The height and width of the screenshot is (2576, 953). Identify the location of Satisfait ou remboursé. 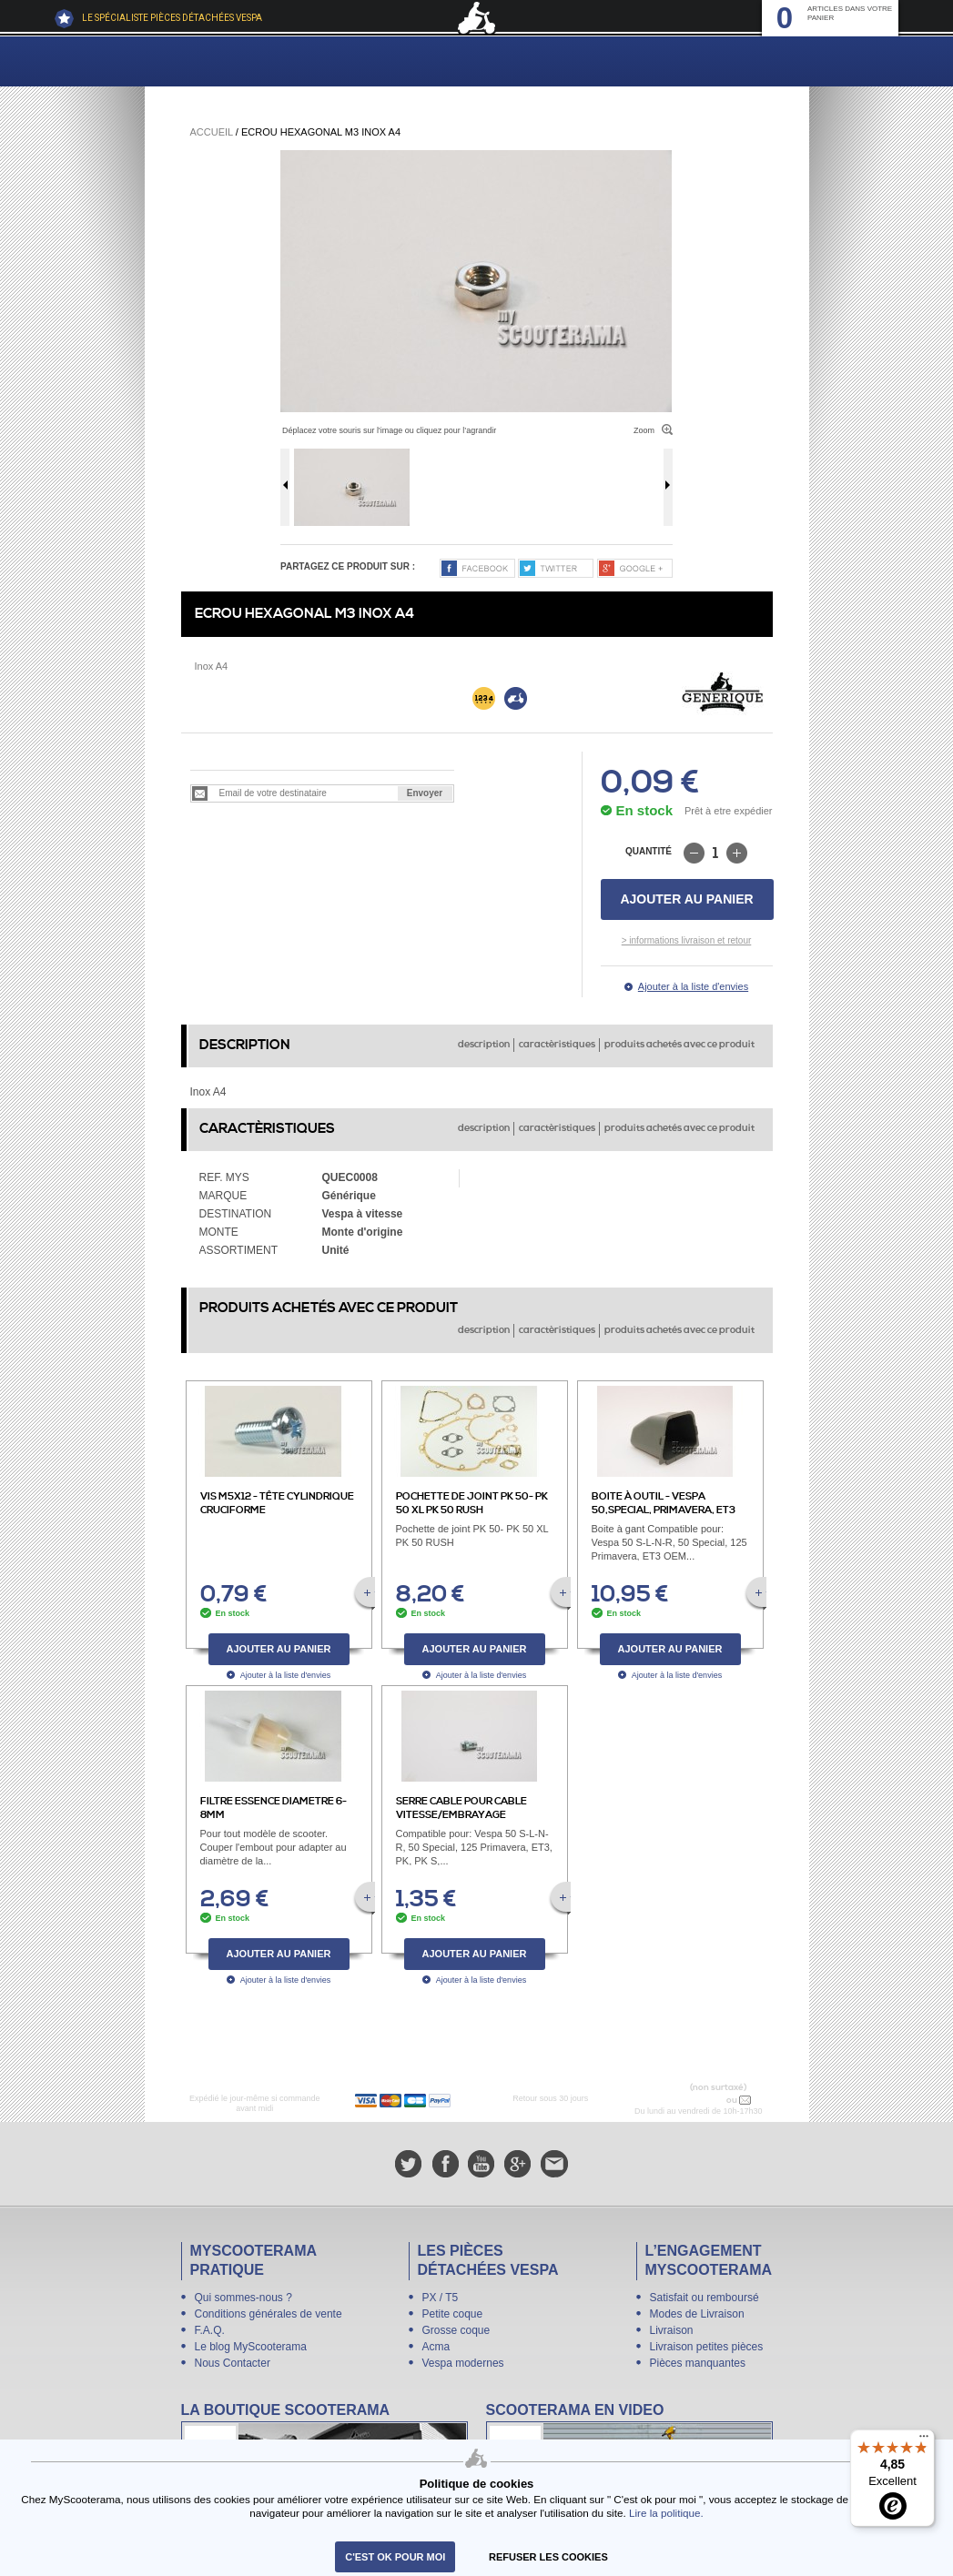
(704, 2297).